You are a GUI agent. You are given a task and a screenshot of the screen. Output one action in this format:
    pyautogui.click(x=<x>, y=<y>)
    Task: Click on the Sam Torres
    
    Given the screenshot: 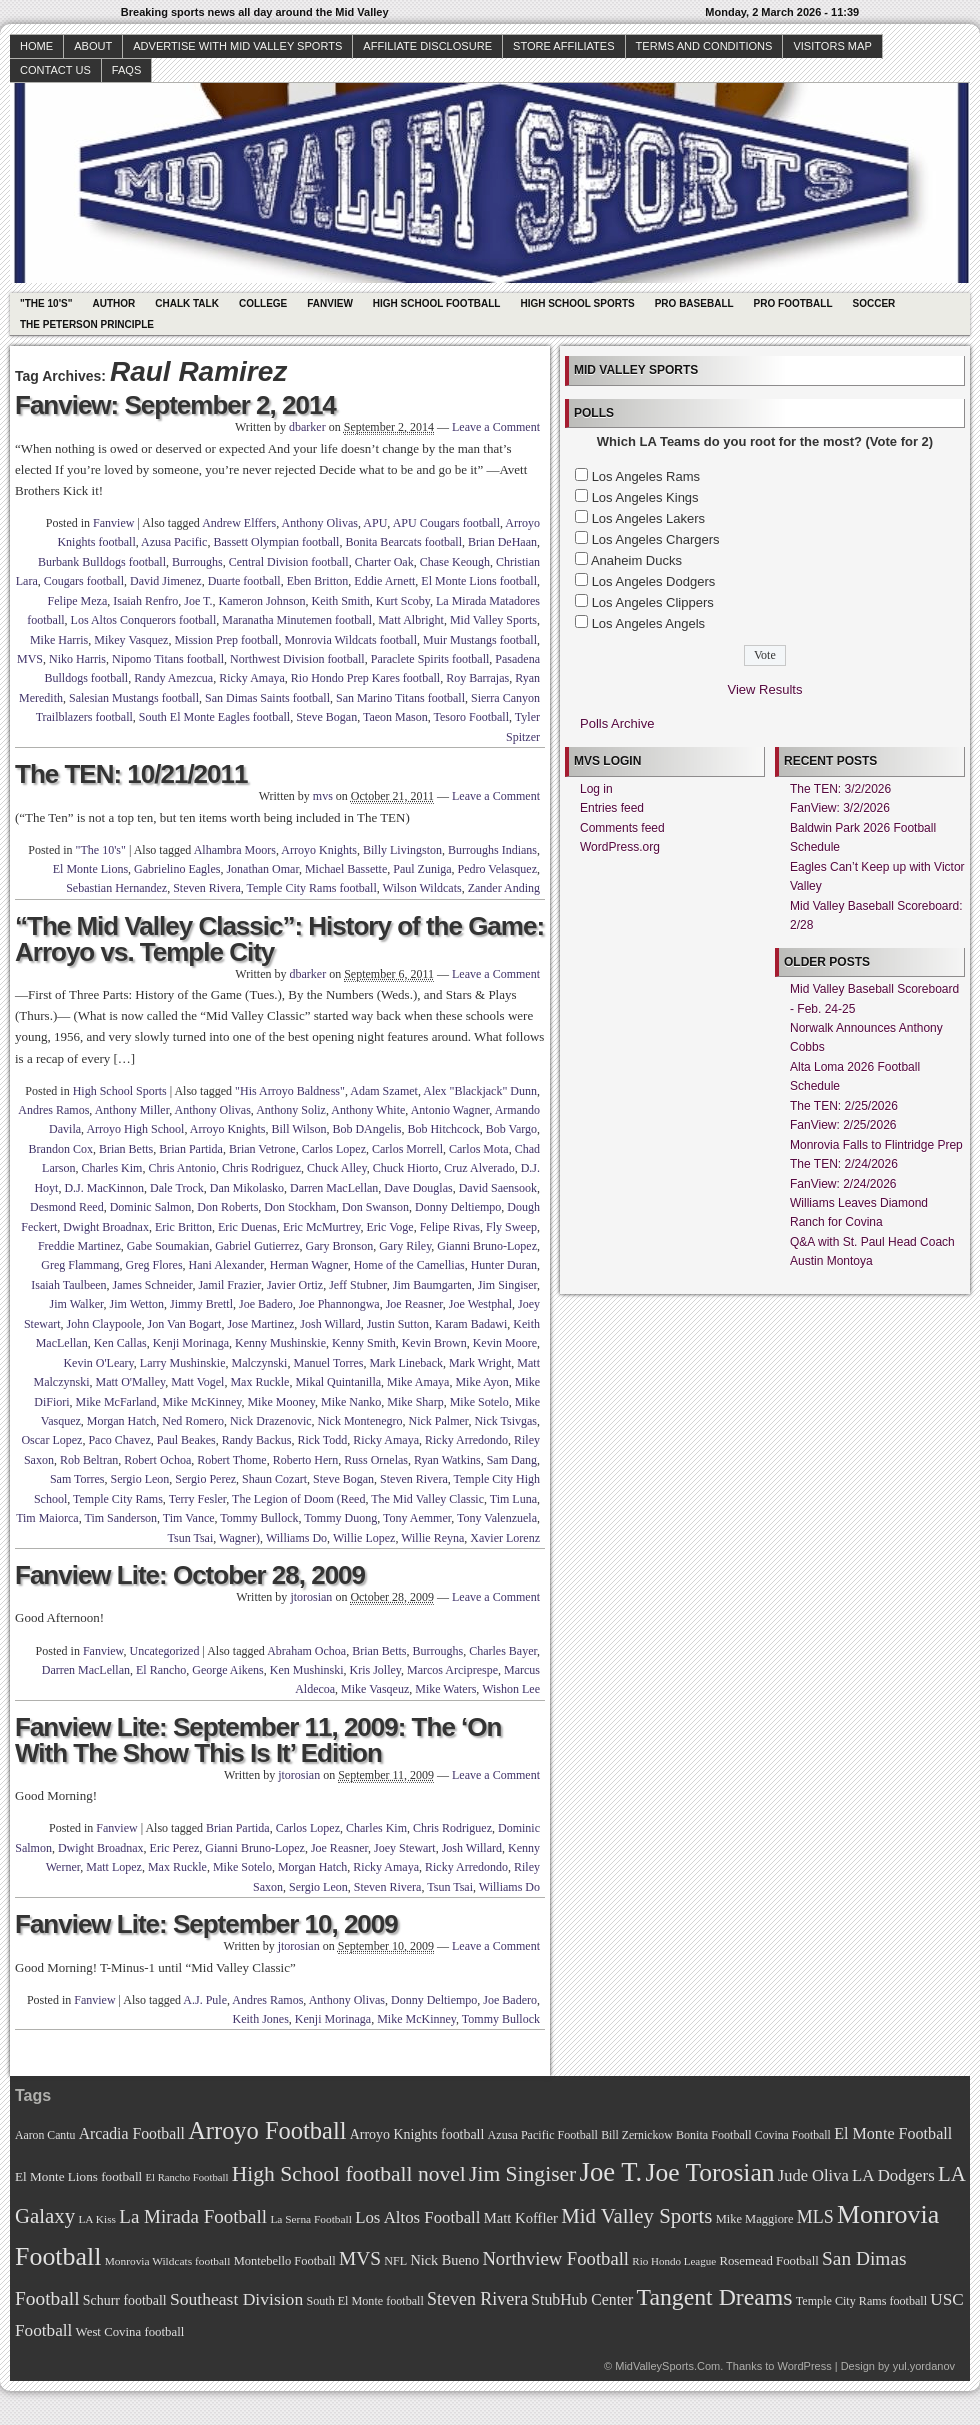 What is the action you would take?
    pyautogui.click(x=77, y=1479)
    